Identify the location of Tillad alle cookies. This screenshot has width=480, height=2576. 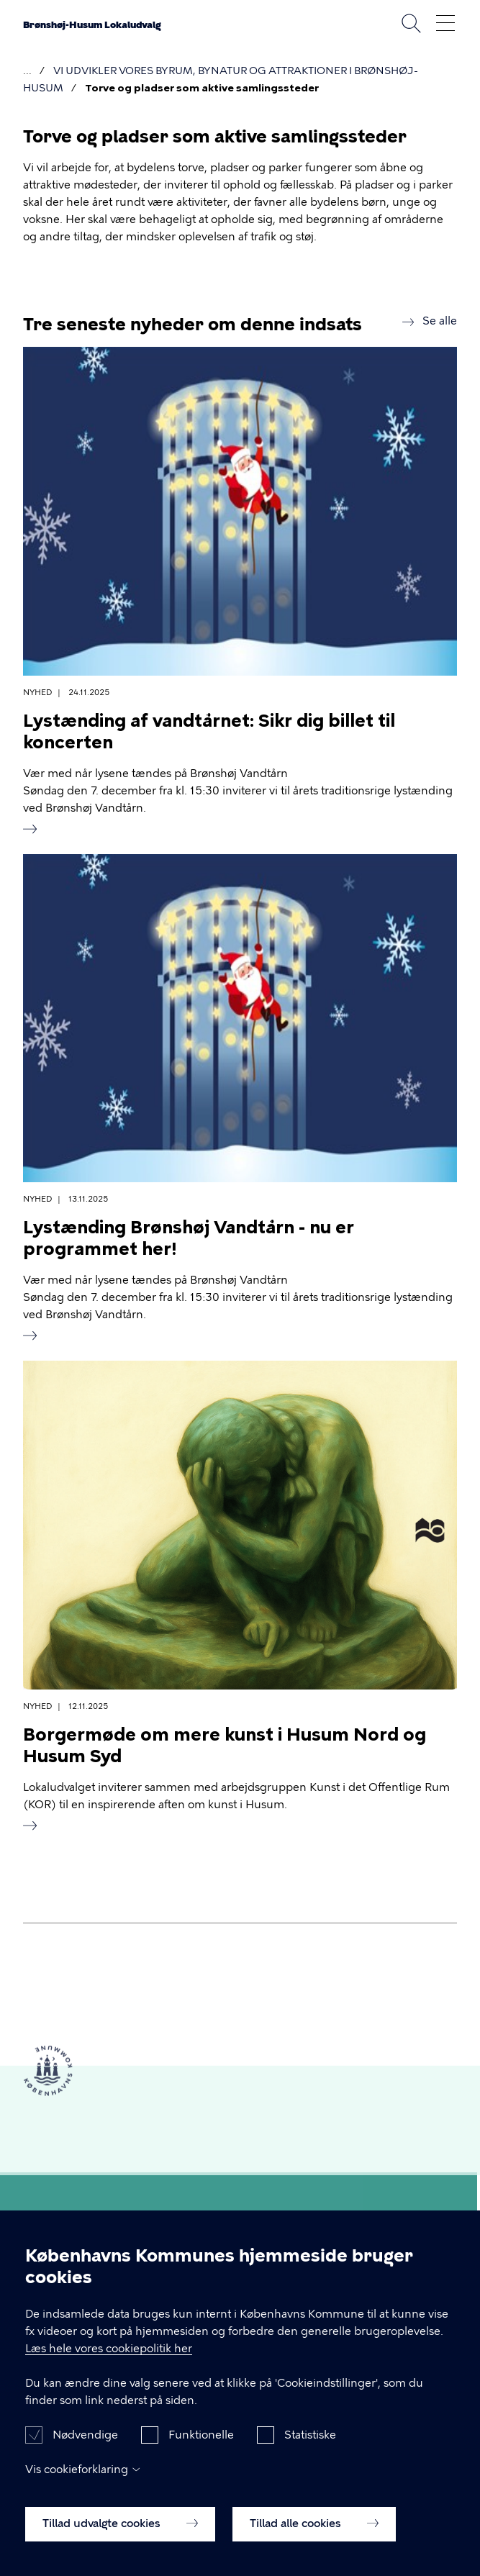
(314, 2536).